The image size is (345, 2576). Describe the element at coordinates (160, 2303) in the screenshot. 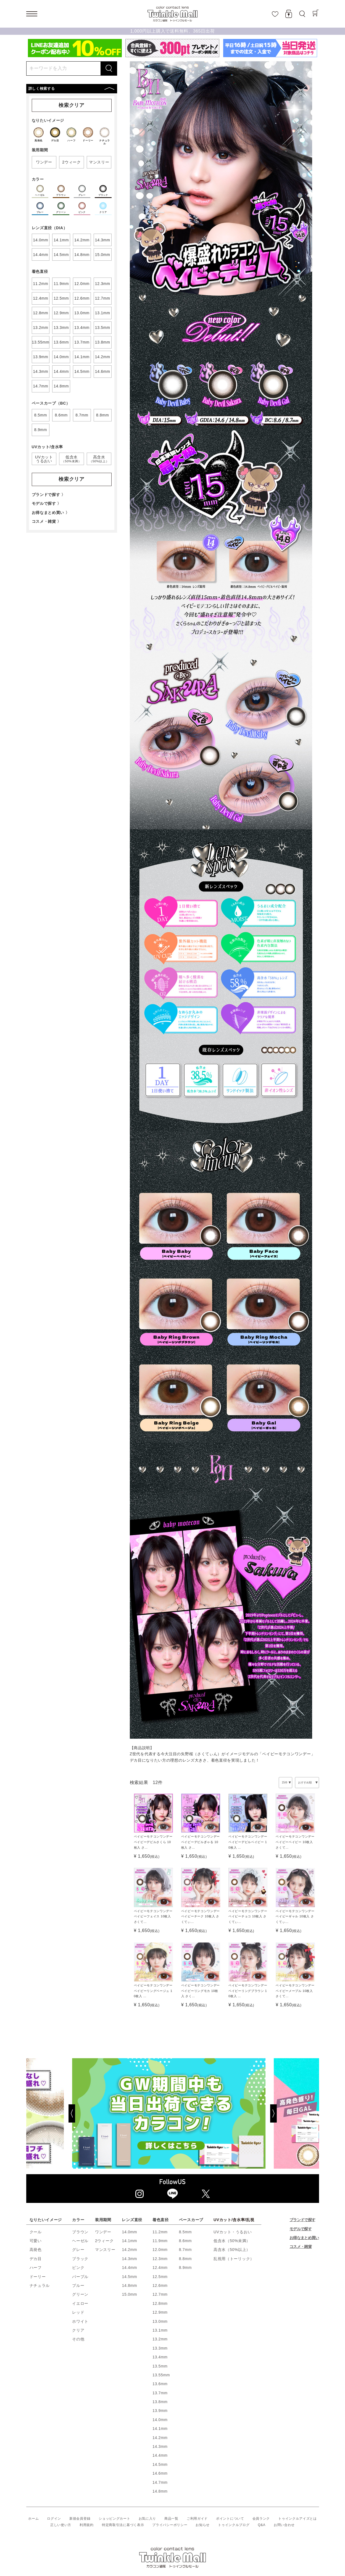

I see `12.8mm` at that location.